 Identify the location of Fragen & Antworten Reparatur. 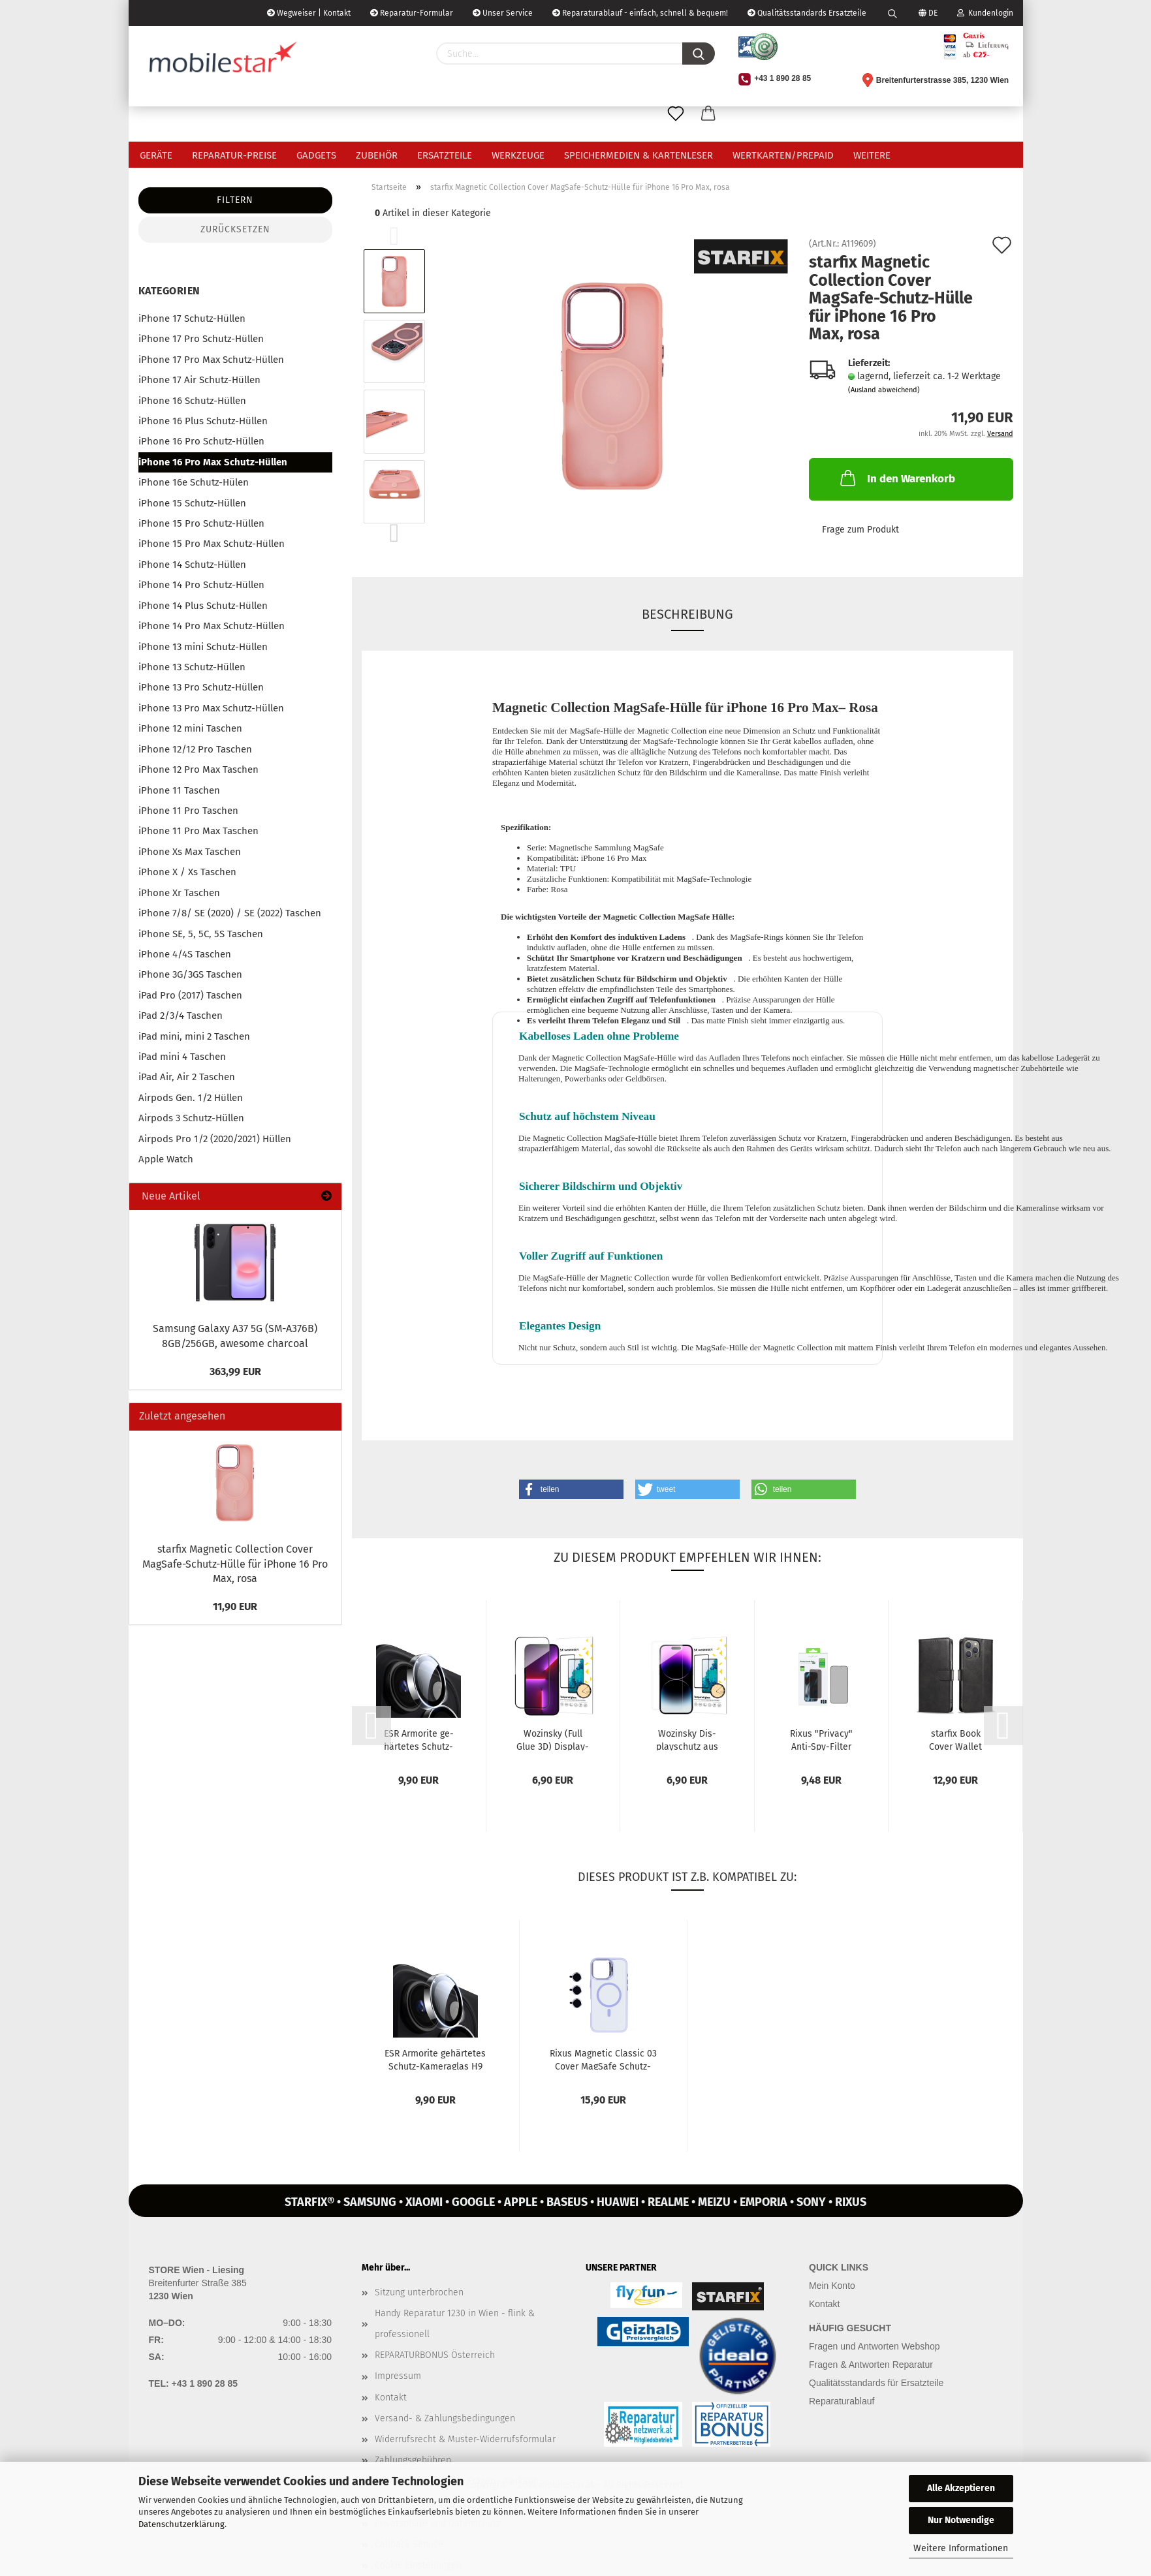
(871, 2364).